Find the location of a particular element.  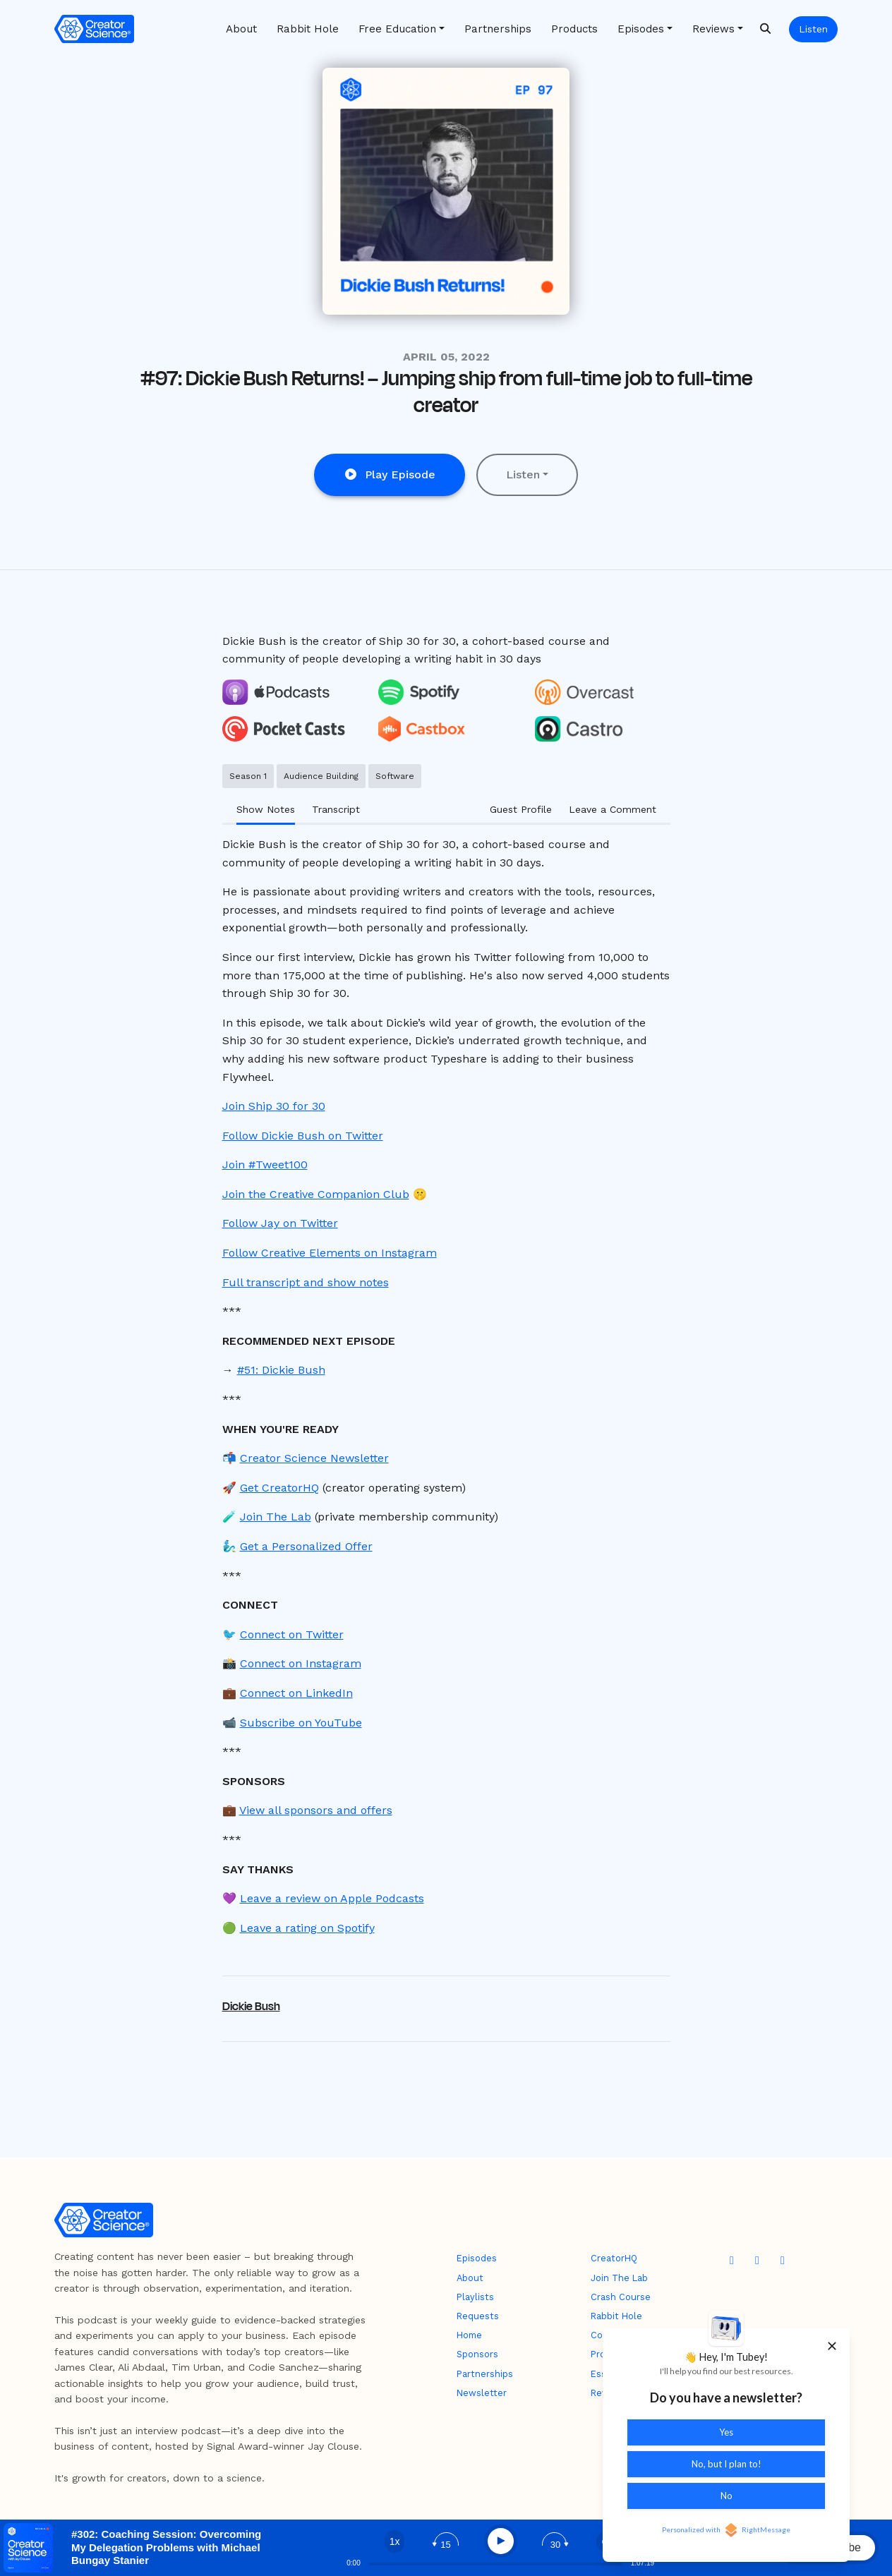

Dickie Bush is located at coordinates (251, 2006).